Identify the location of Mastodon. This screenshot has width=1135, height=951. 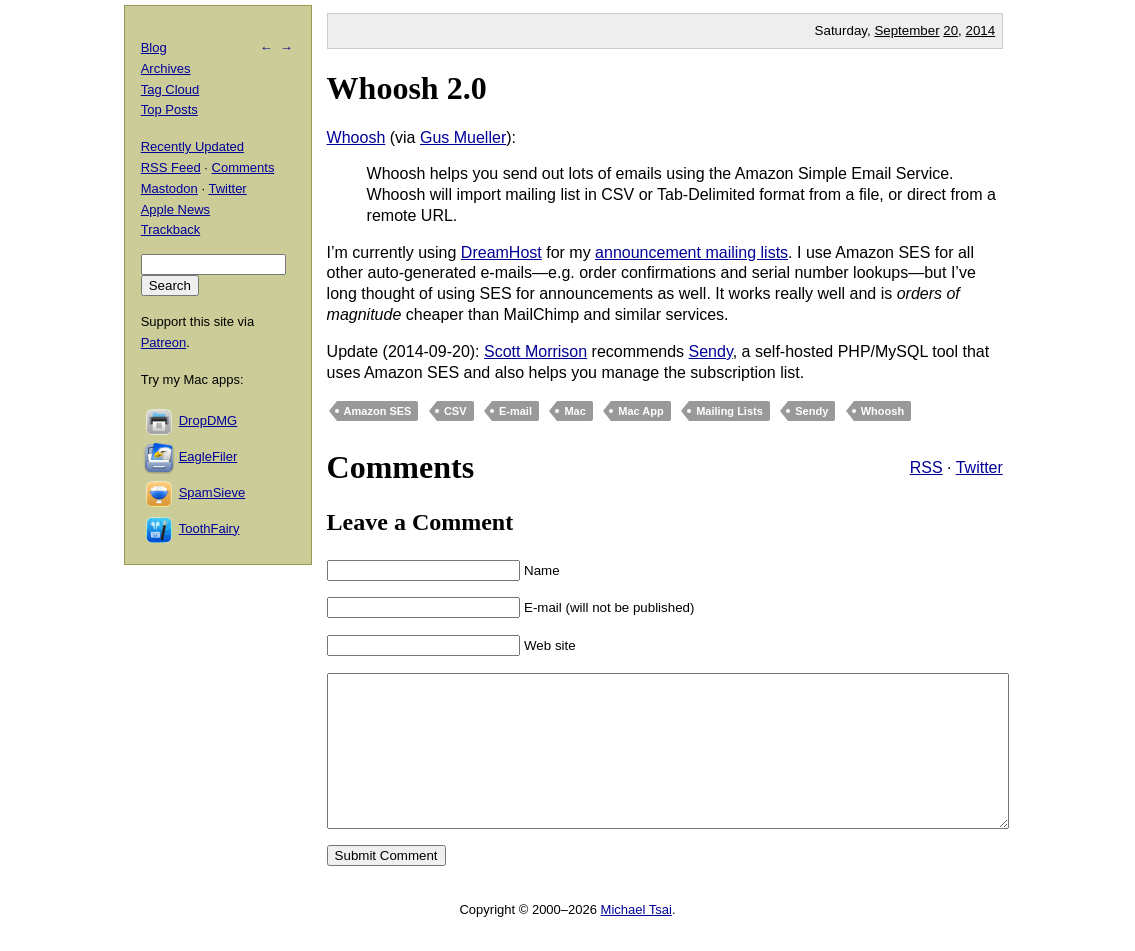
(169, 188).